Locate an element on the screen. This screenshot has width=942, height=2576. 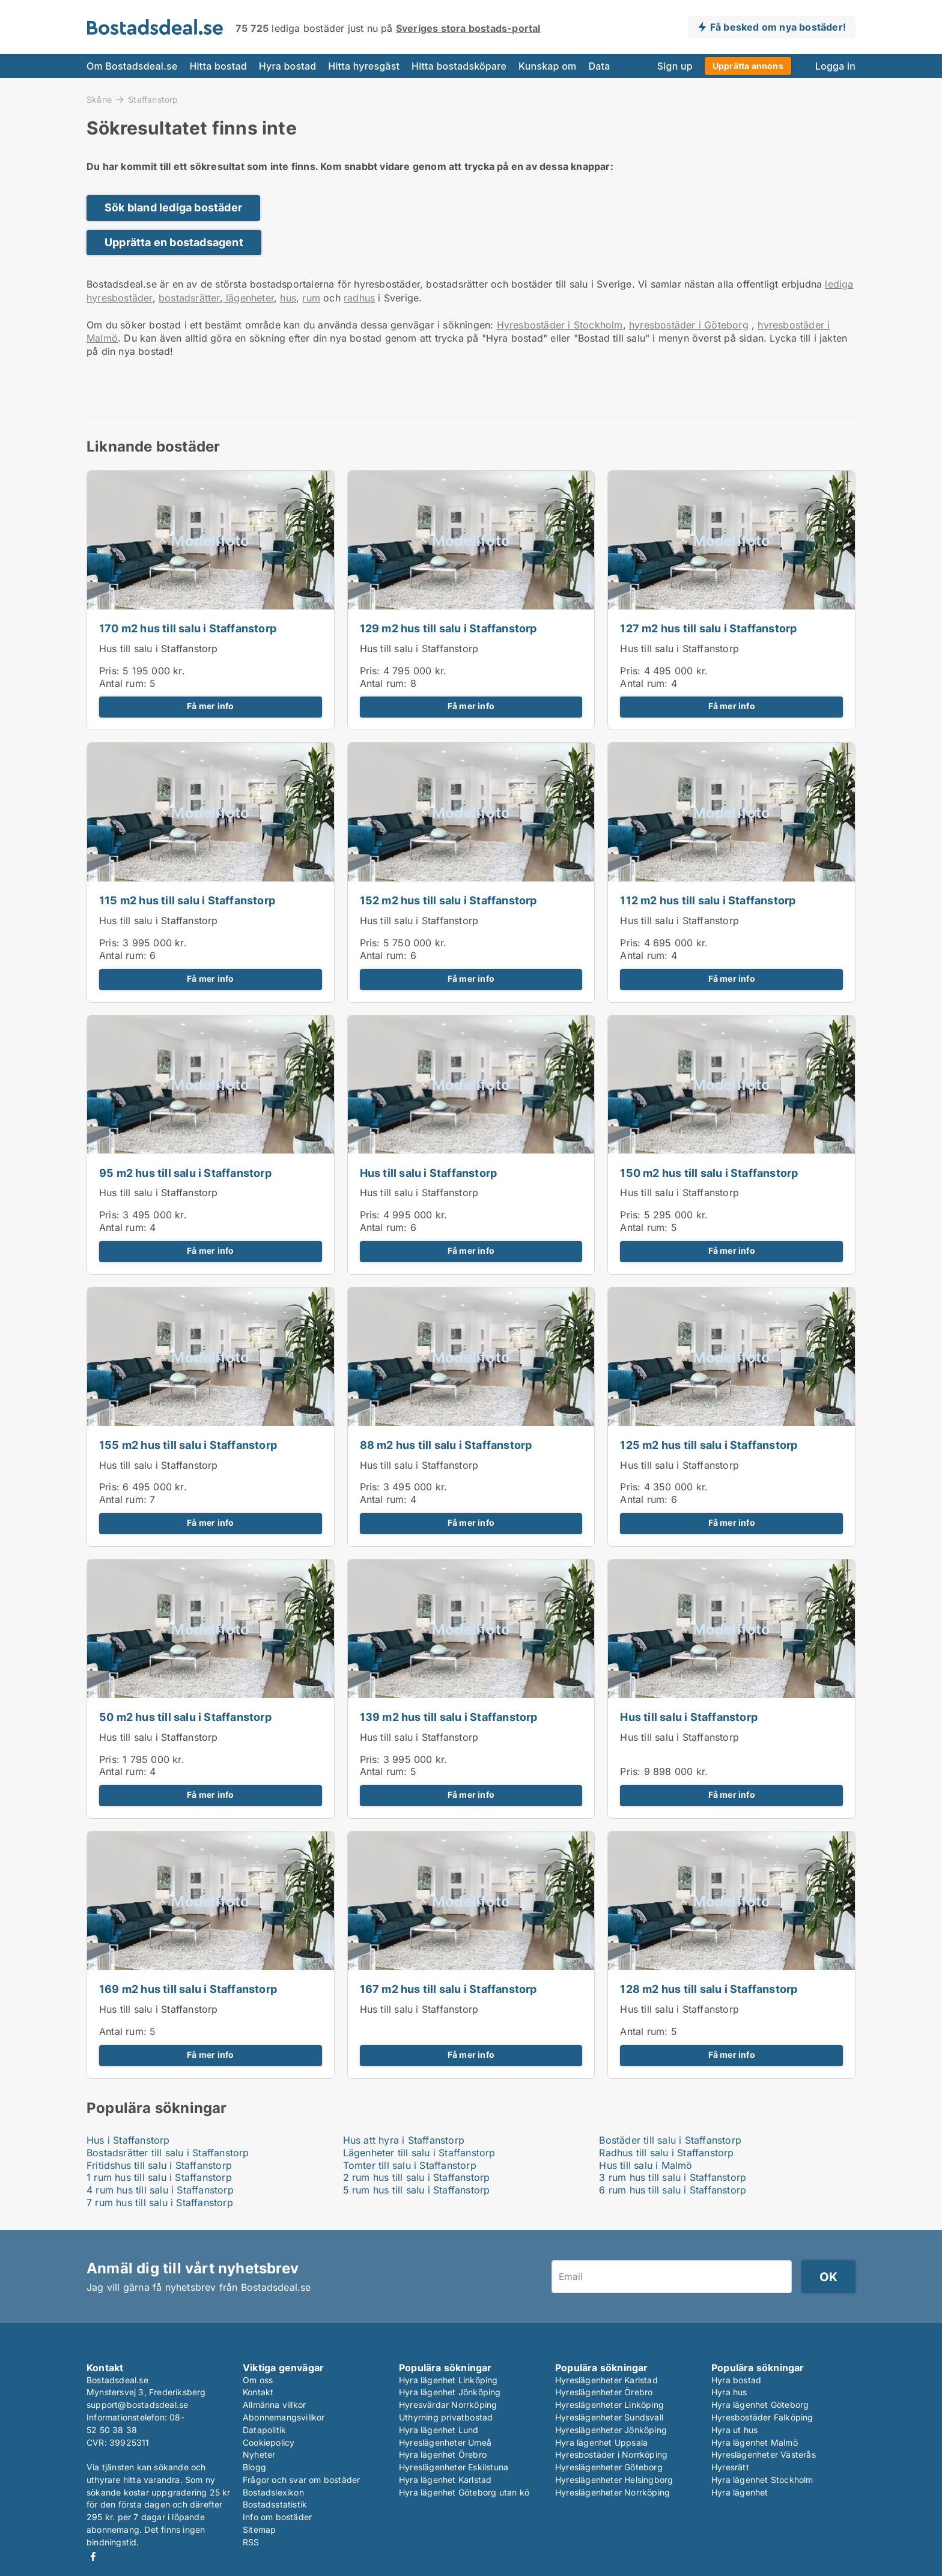
Staffanstorp is located at coordinates (153, 99).